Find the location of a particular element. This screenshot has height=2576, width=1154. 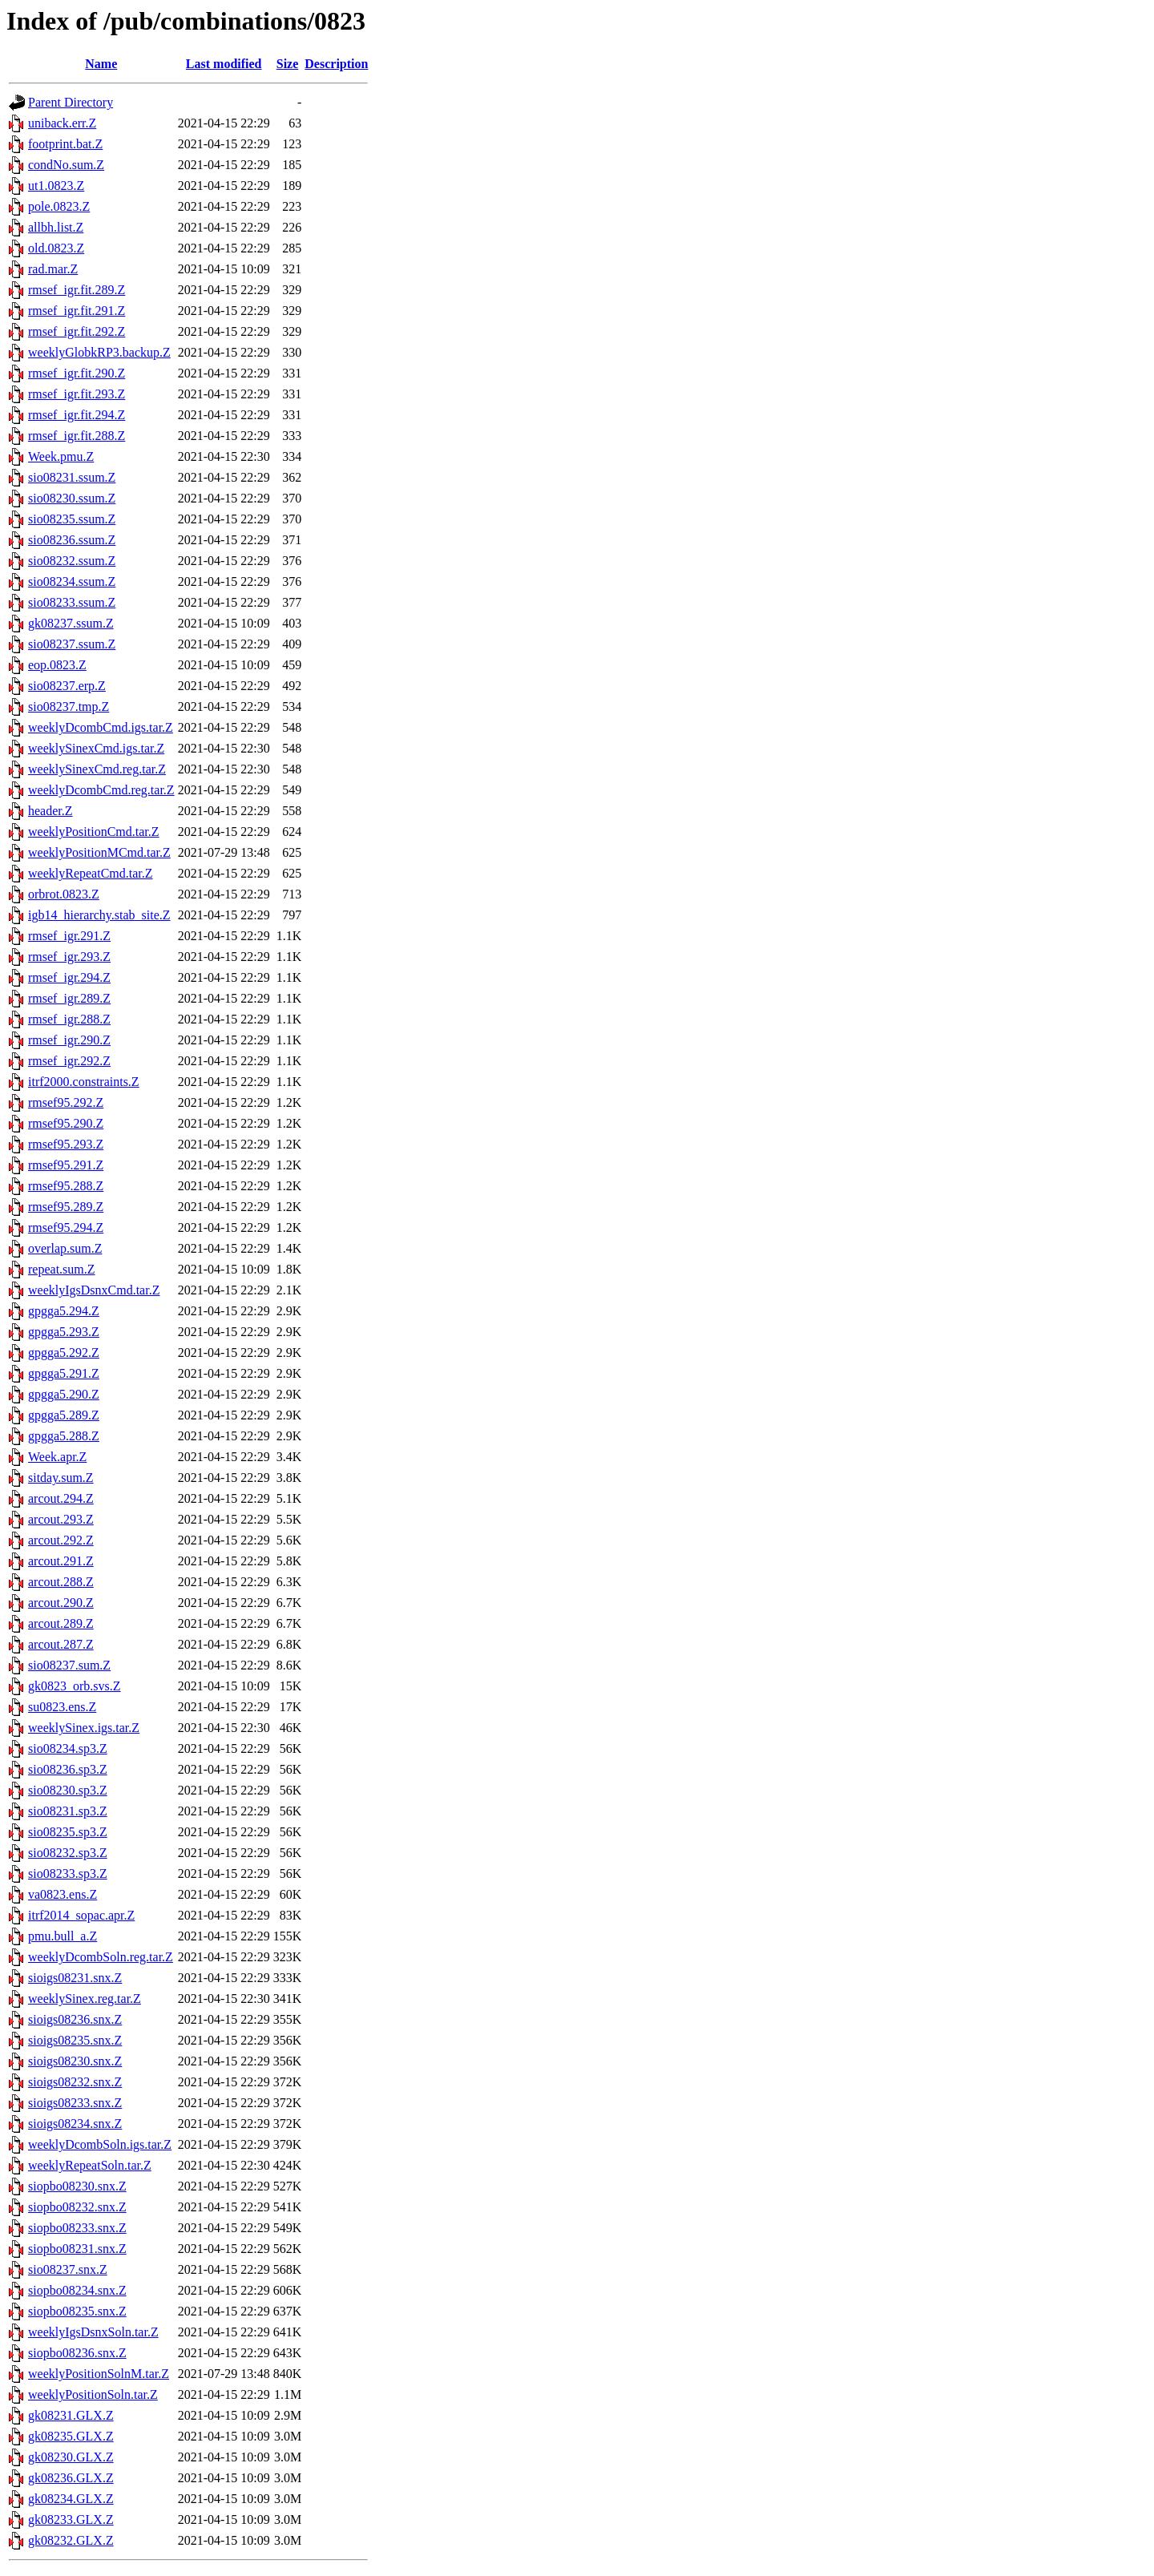

siopbo08233.snx.Z is located at coordinates (77, 2228).